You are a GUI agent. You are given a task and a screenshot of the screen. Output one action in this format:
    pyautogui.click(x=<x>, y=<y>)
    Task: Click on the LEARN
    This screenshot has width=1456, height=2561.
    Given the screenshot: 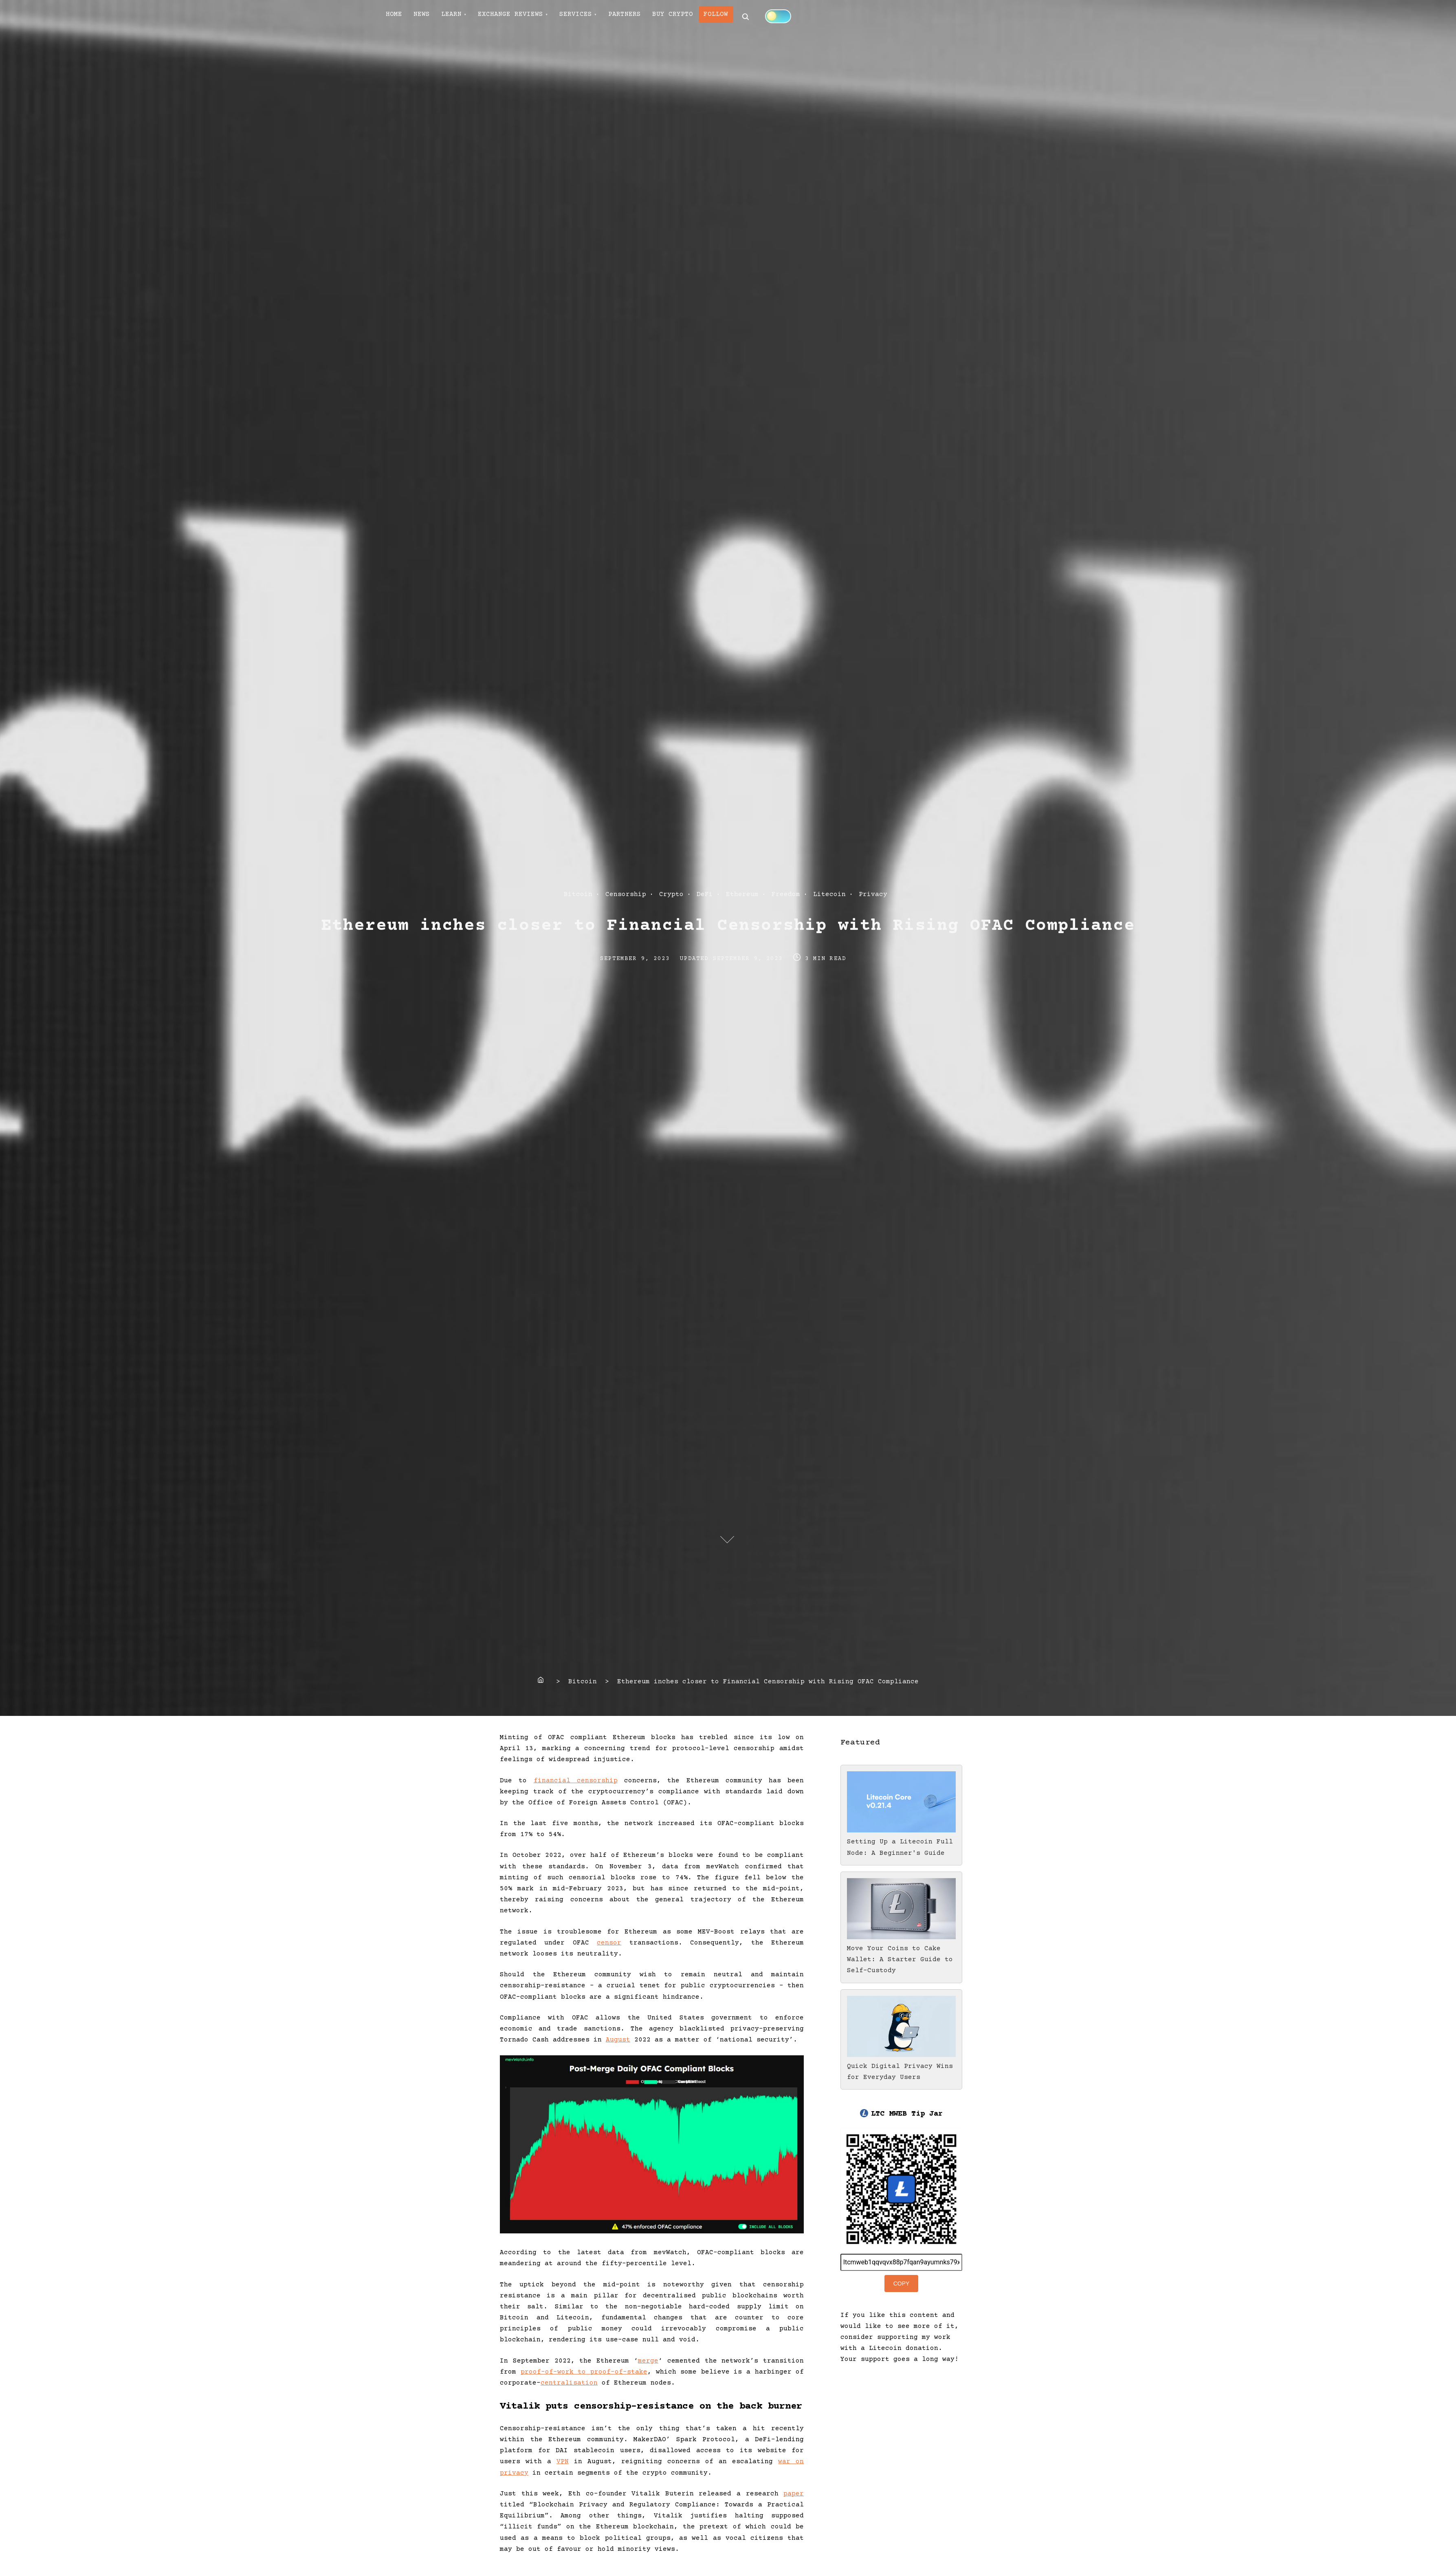 What is the action you would take?
    pyautogui.click(x=464, y=16)
    